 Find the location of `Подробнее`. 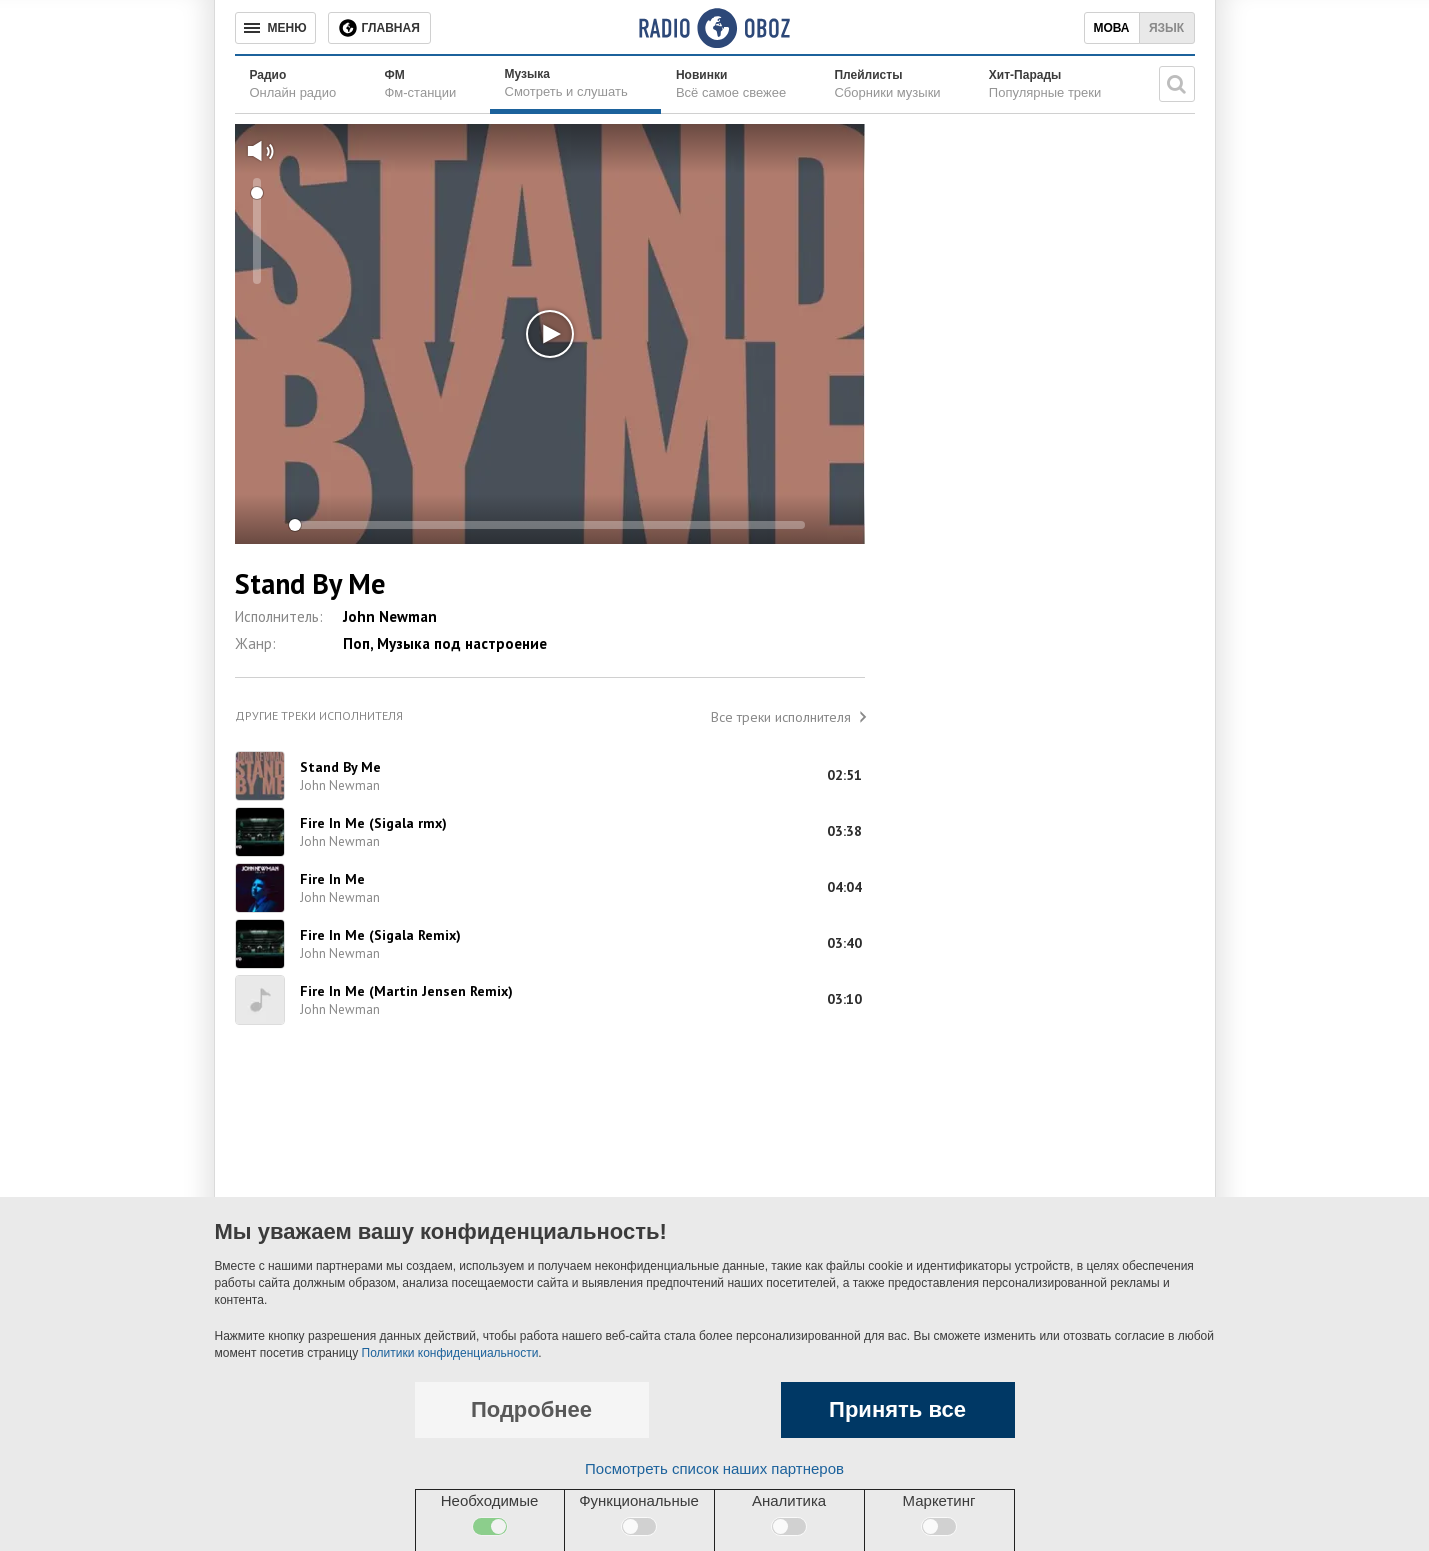

Подробнее is located at coordinates (531, 1409).